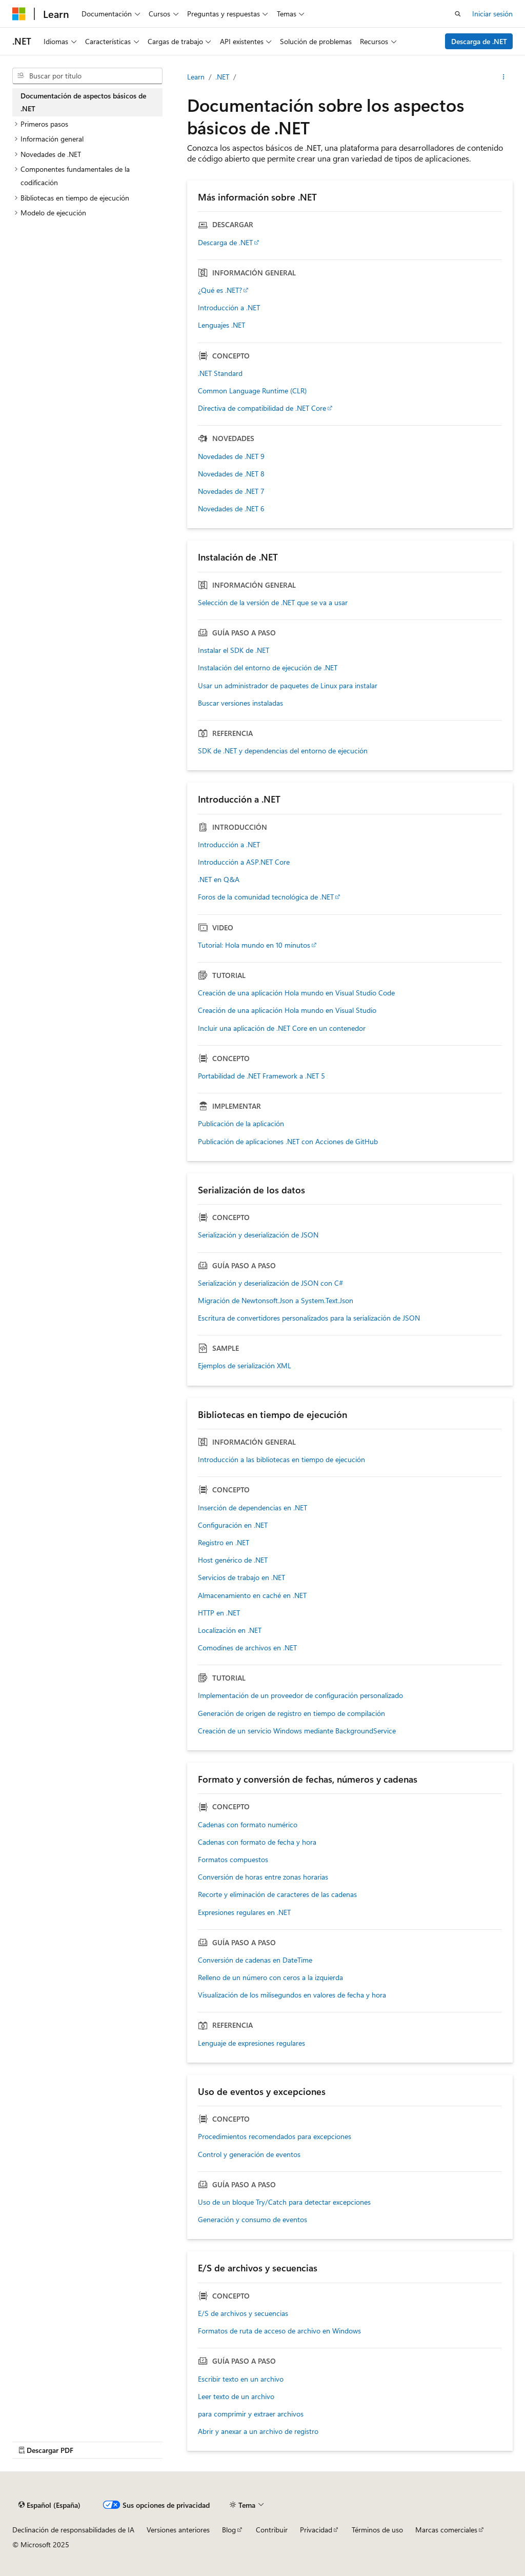 The width and height of the screenshot is (525, 2576). I want to click on [Más acciones], so click(504, 77).